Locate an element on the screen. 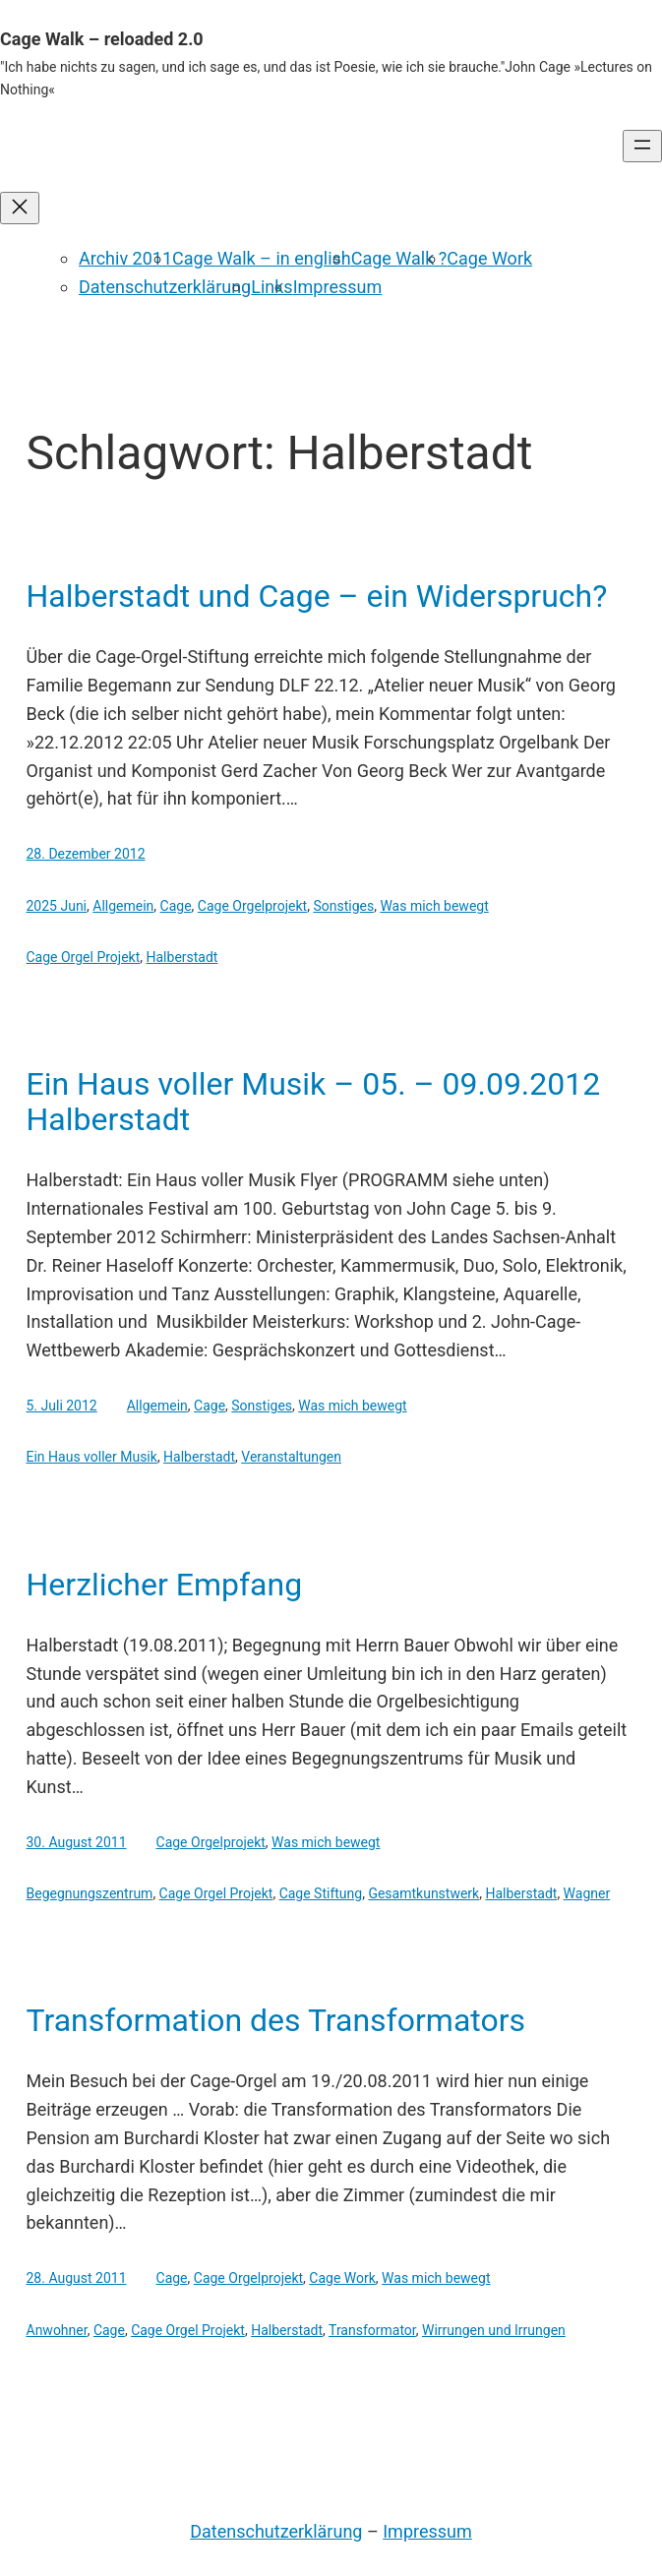  Links is located at coordinates (271, 286).